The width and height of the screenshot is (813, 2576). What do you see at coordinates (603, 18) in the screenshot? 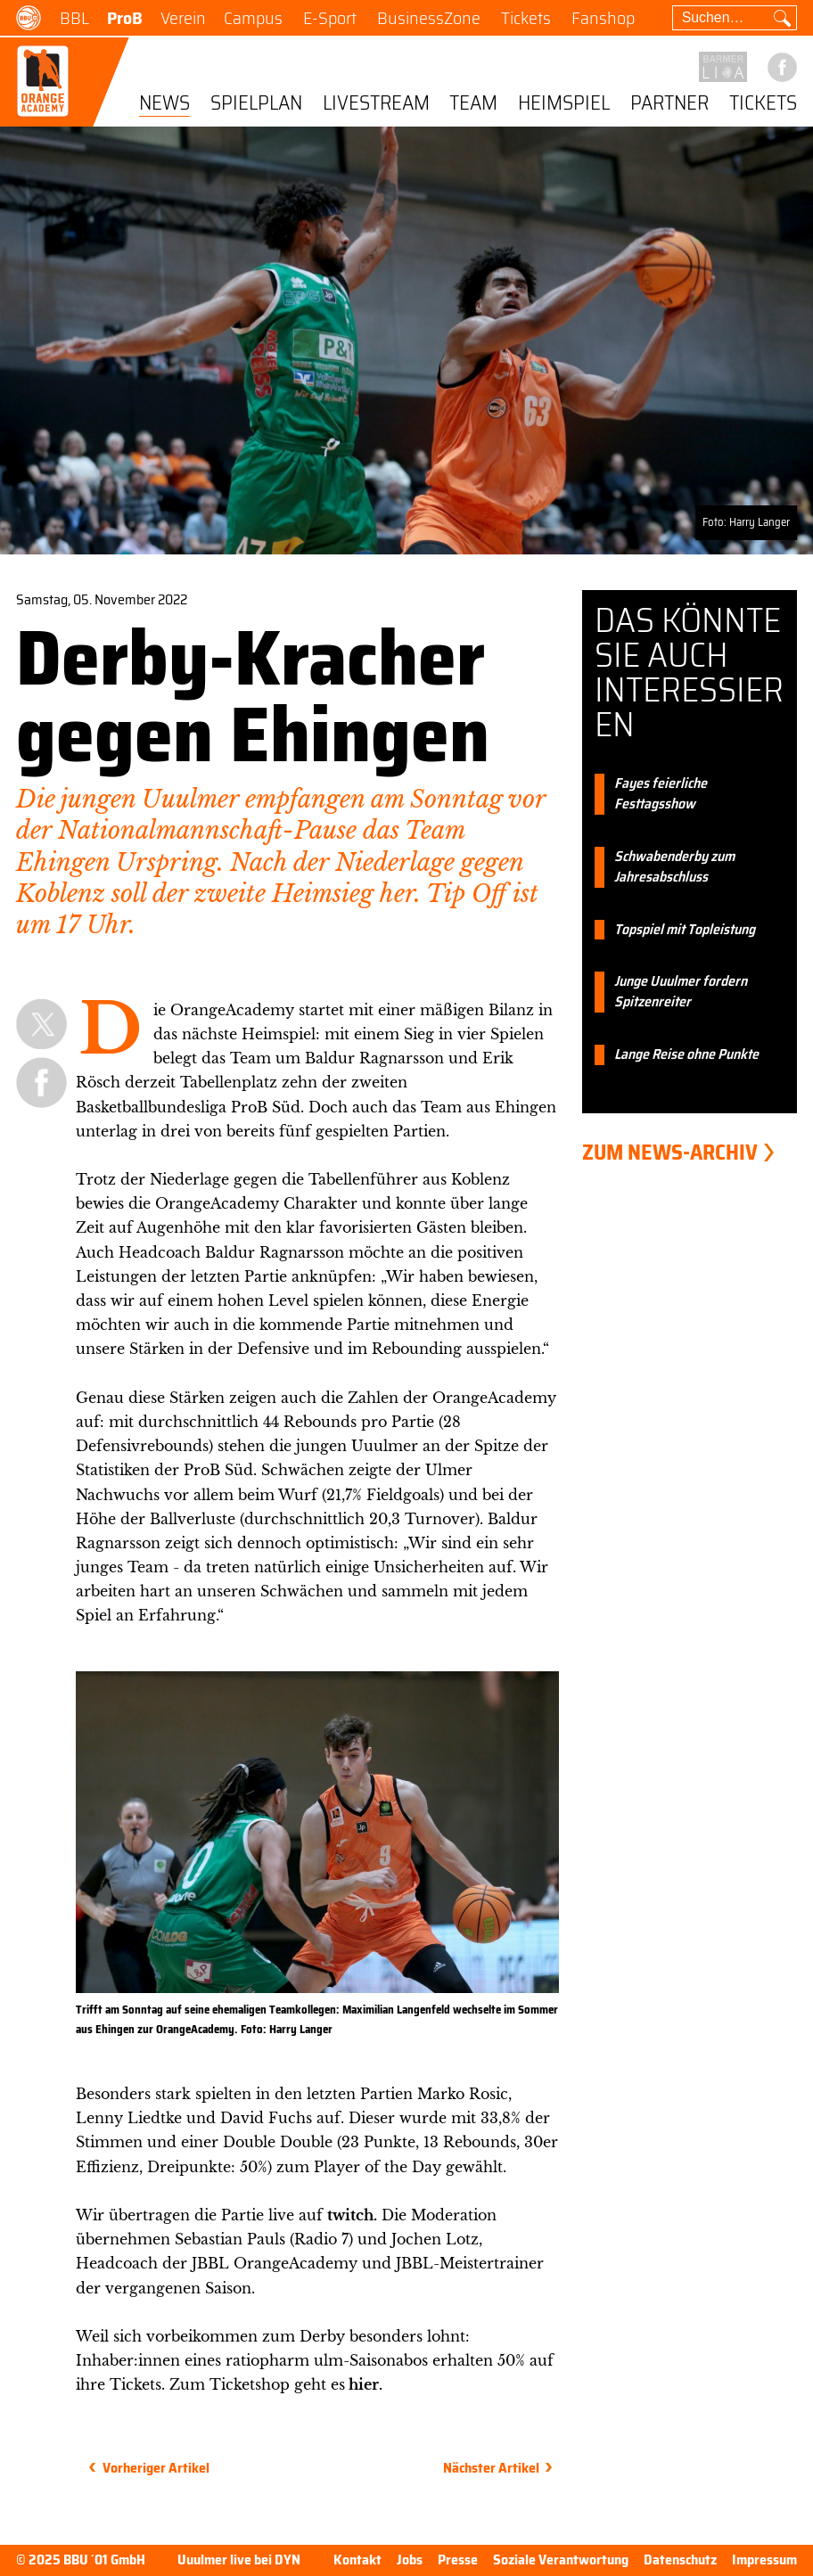
I see `Fanshop` at bounding box center [603, 18].